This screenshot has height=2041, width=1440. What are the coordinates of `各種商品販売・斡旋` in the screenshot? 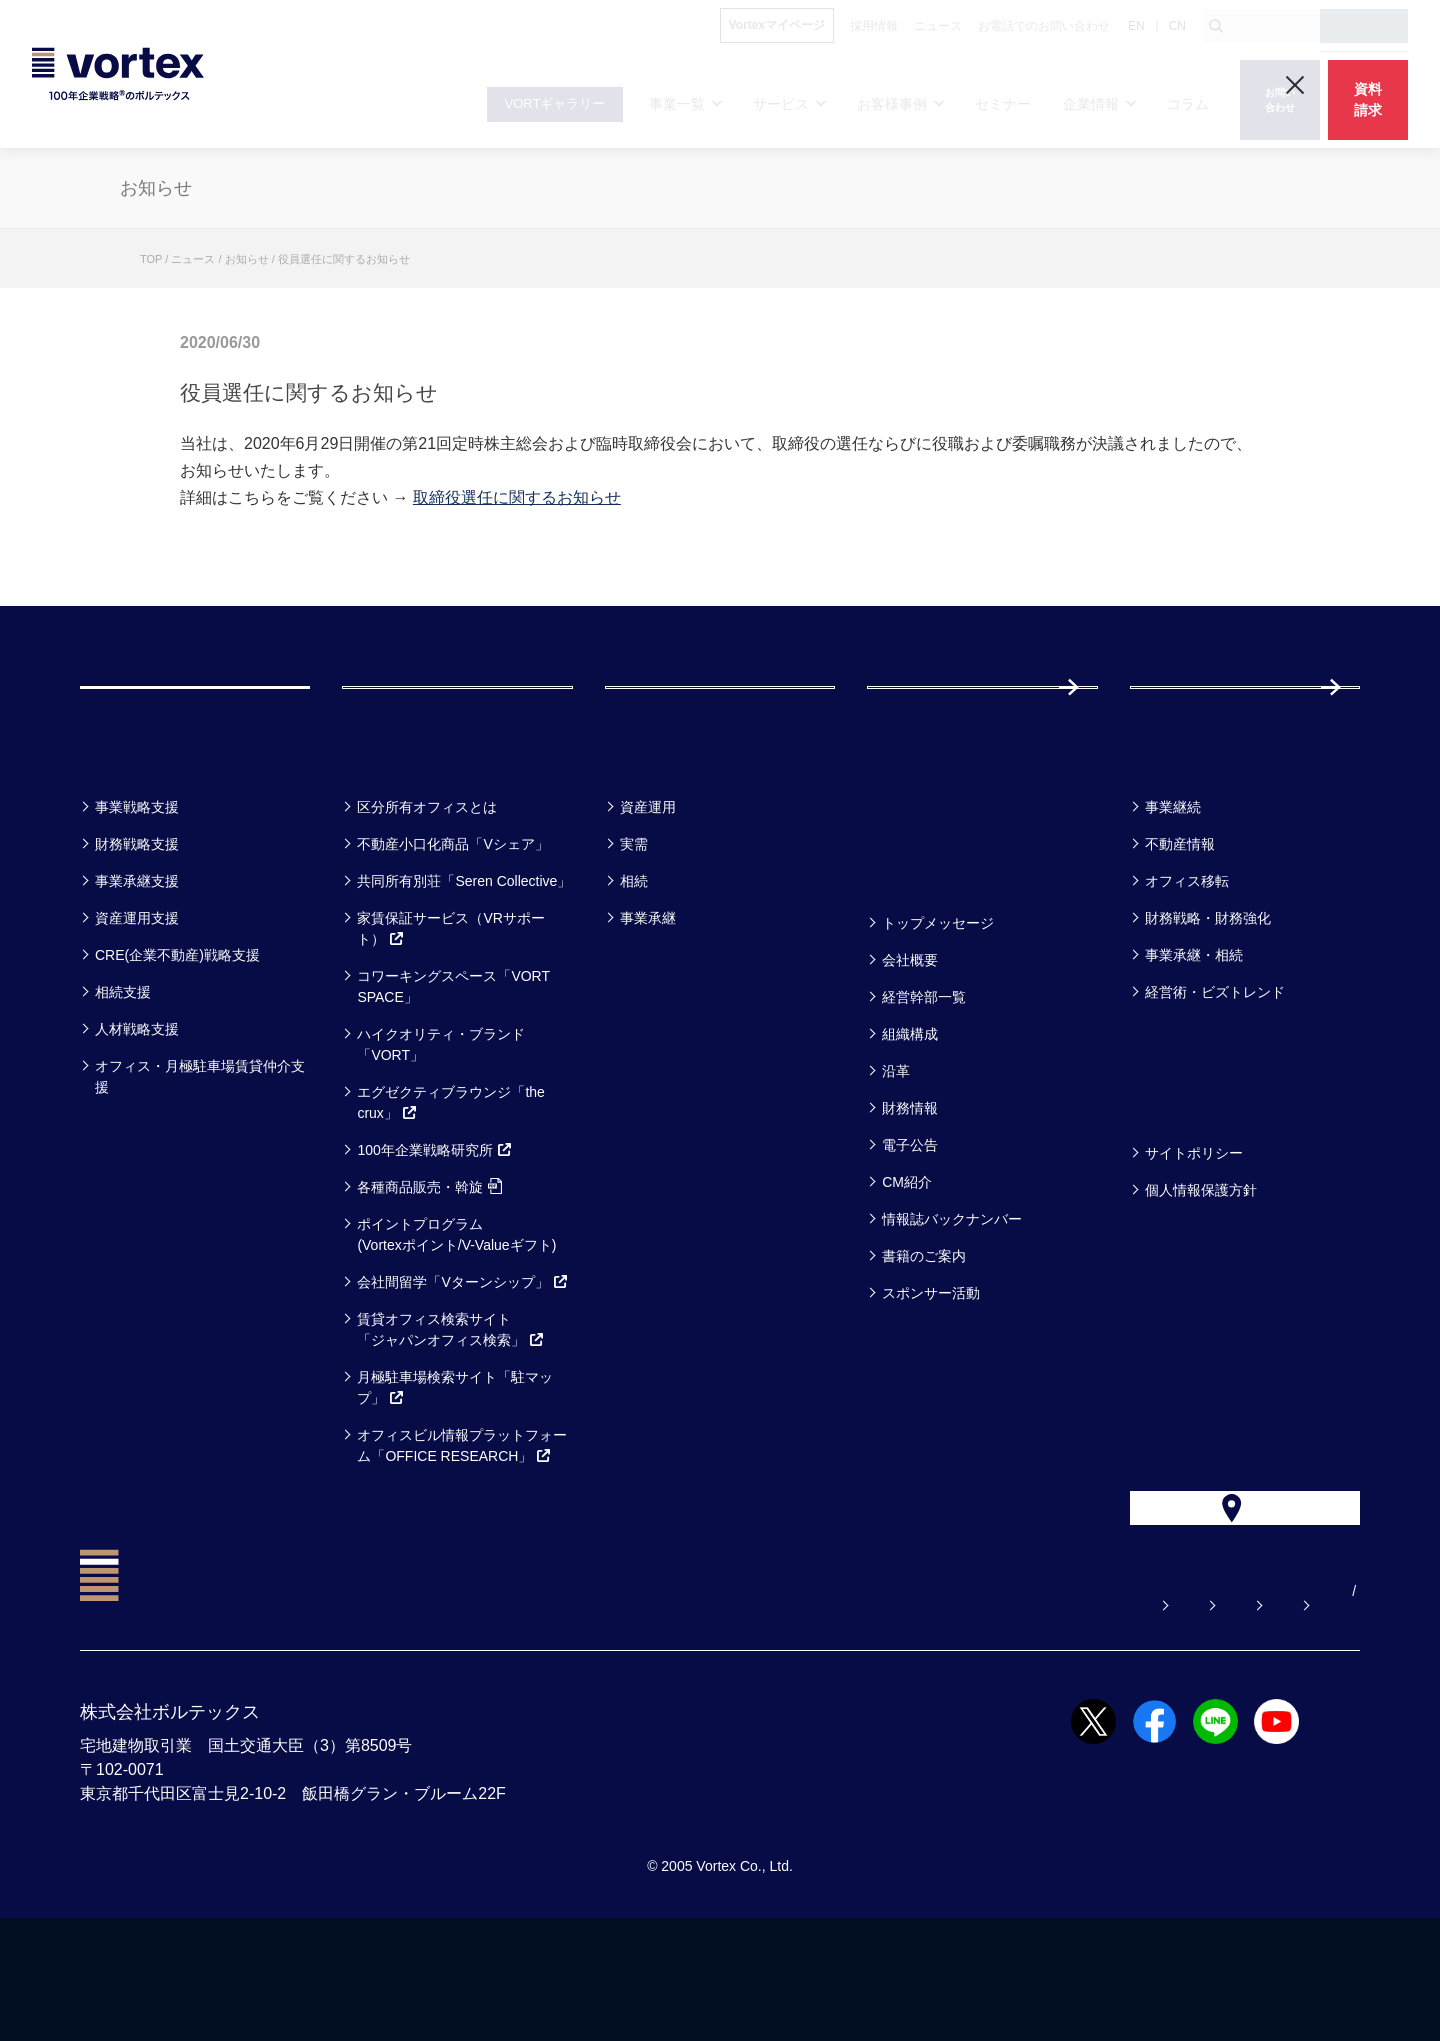 It's located at (429, 1266).